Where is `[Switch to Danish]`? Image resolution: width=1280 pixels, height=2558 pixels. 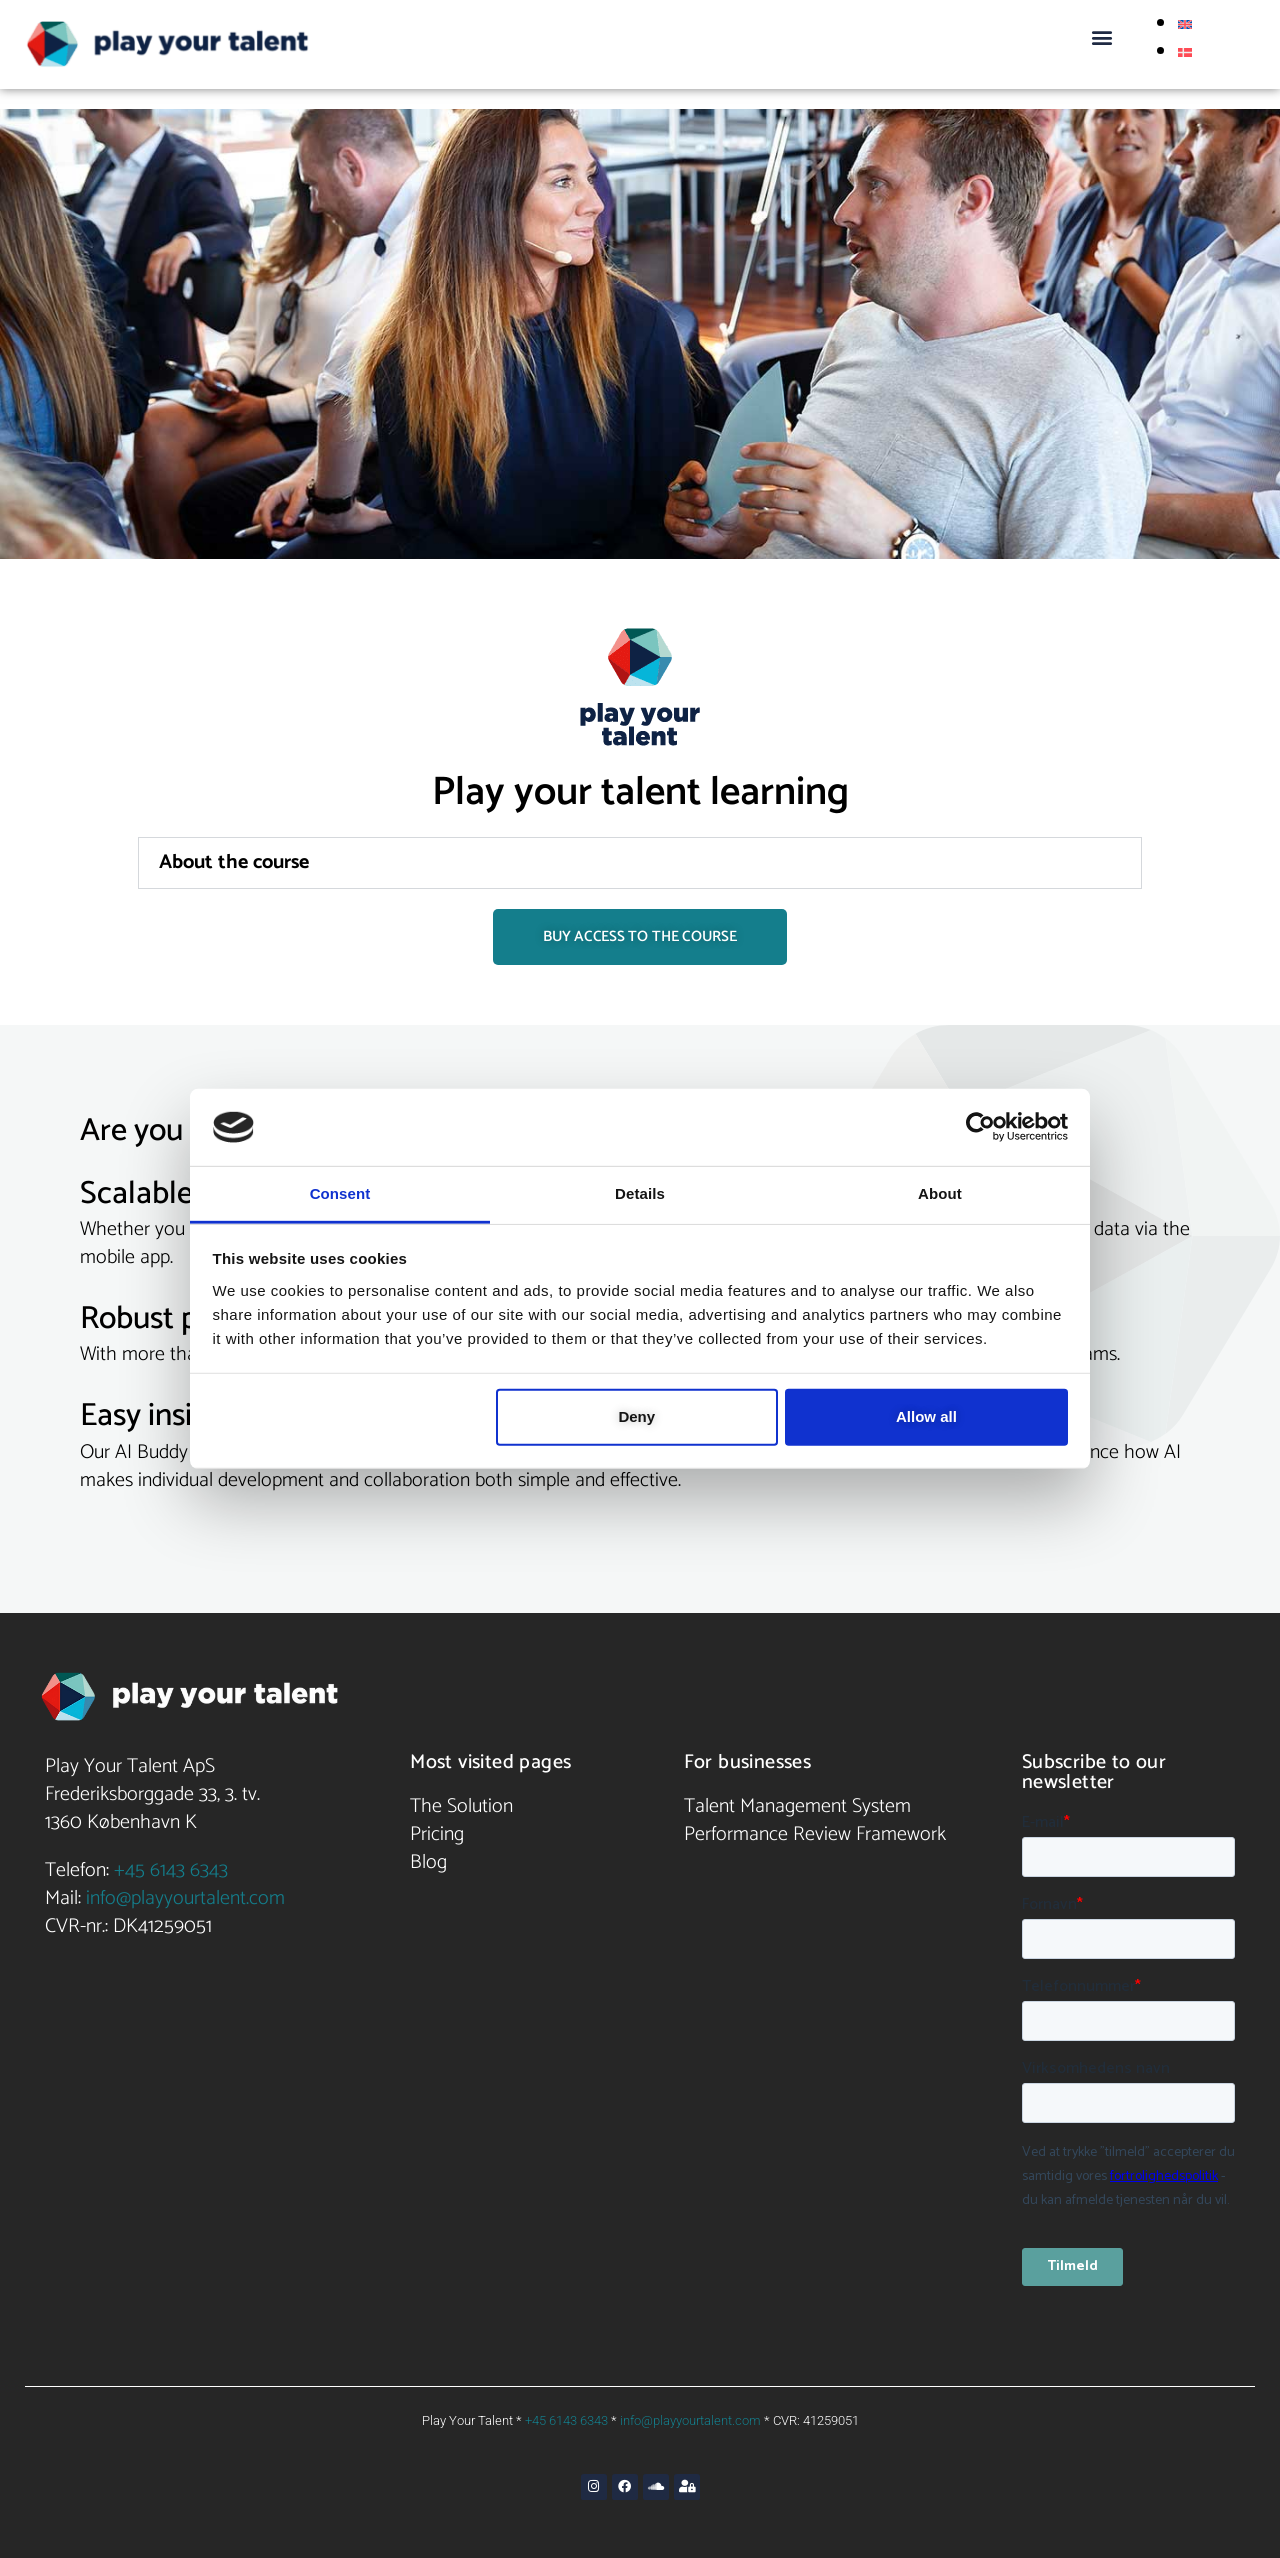 [Switch to Danish] is located at coordinates (1185, 51).